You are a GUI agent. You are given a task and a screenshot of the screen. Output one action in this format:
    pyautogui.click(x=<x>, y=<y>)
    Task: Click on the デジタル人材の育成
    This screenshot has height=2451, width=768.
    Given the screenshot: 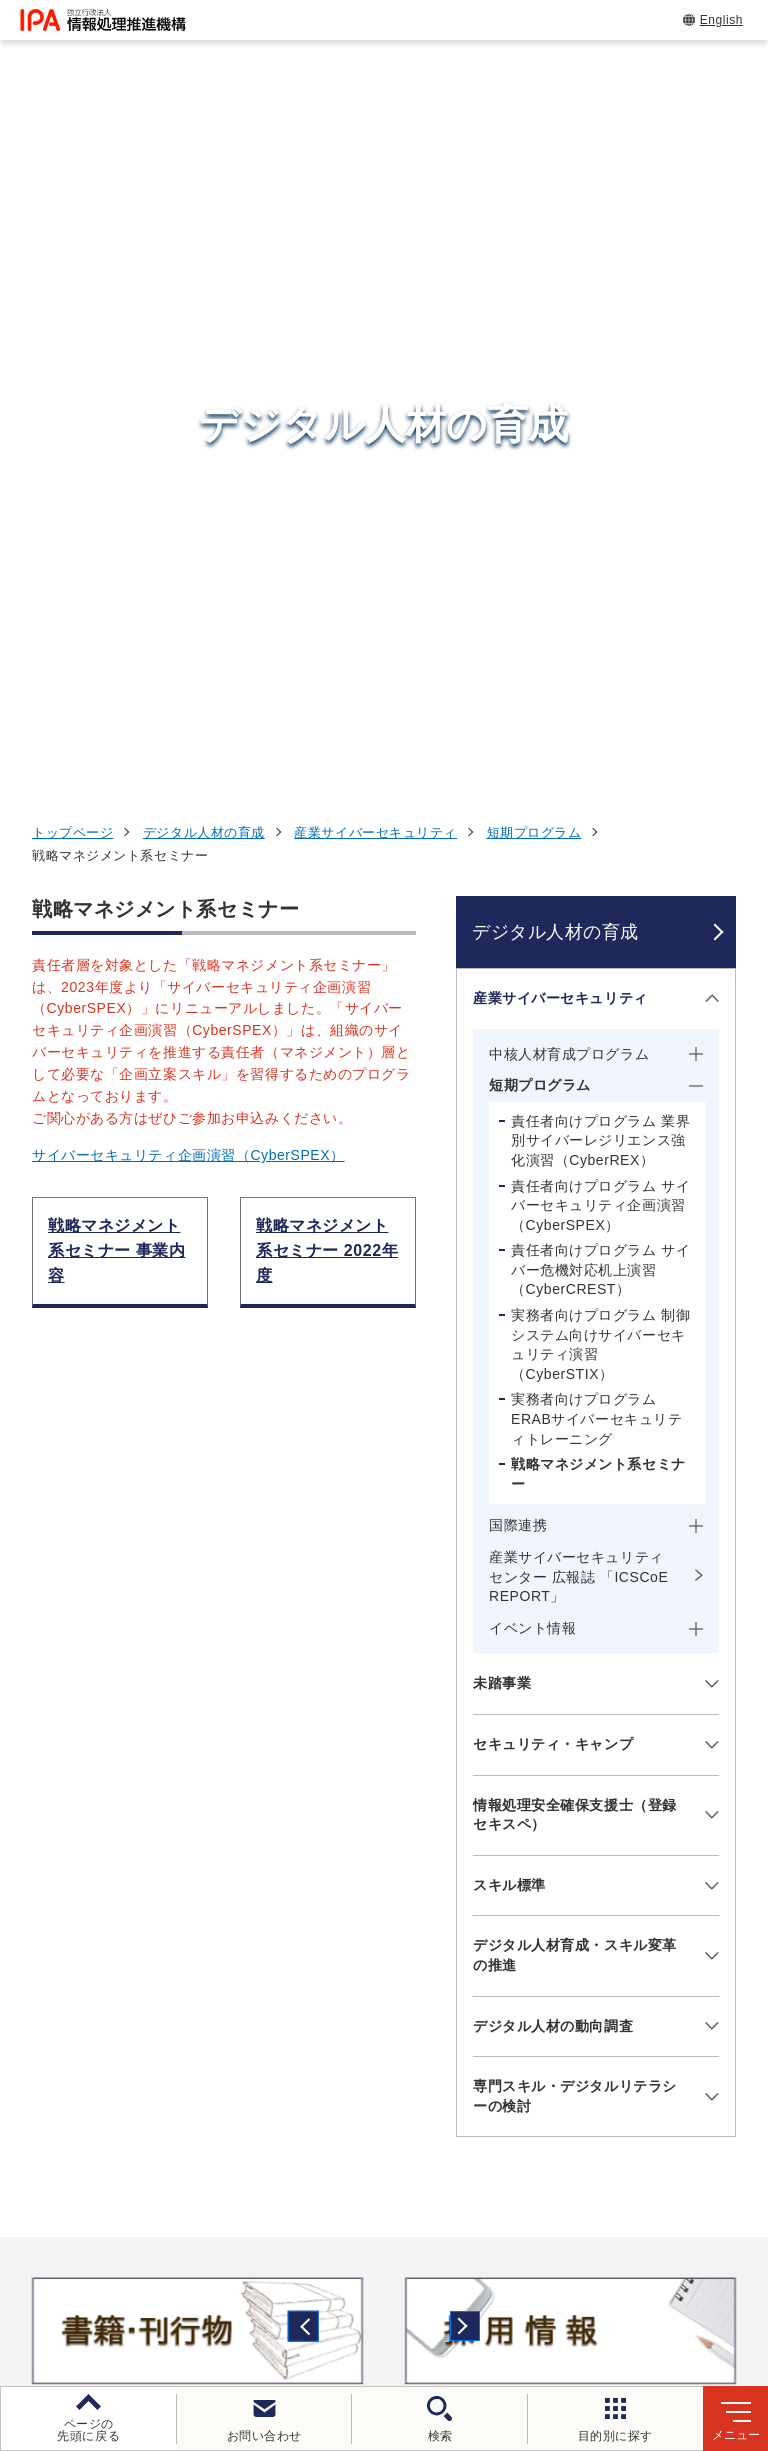 What is the action you would take?
    pyautogui.click(x=204, y=157)
    